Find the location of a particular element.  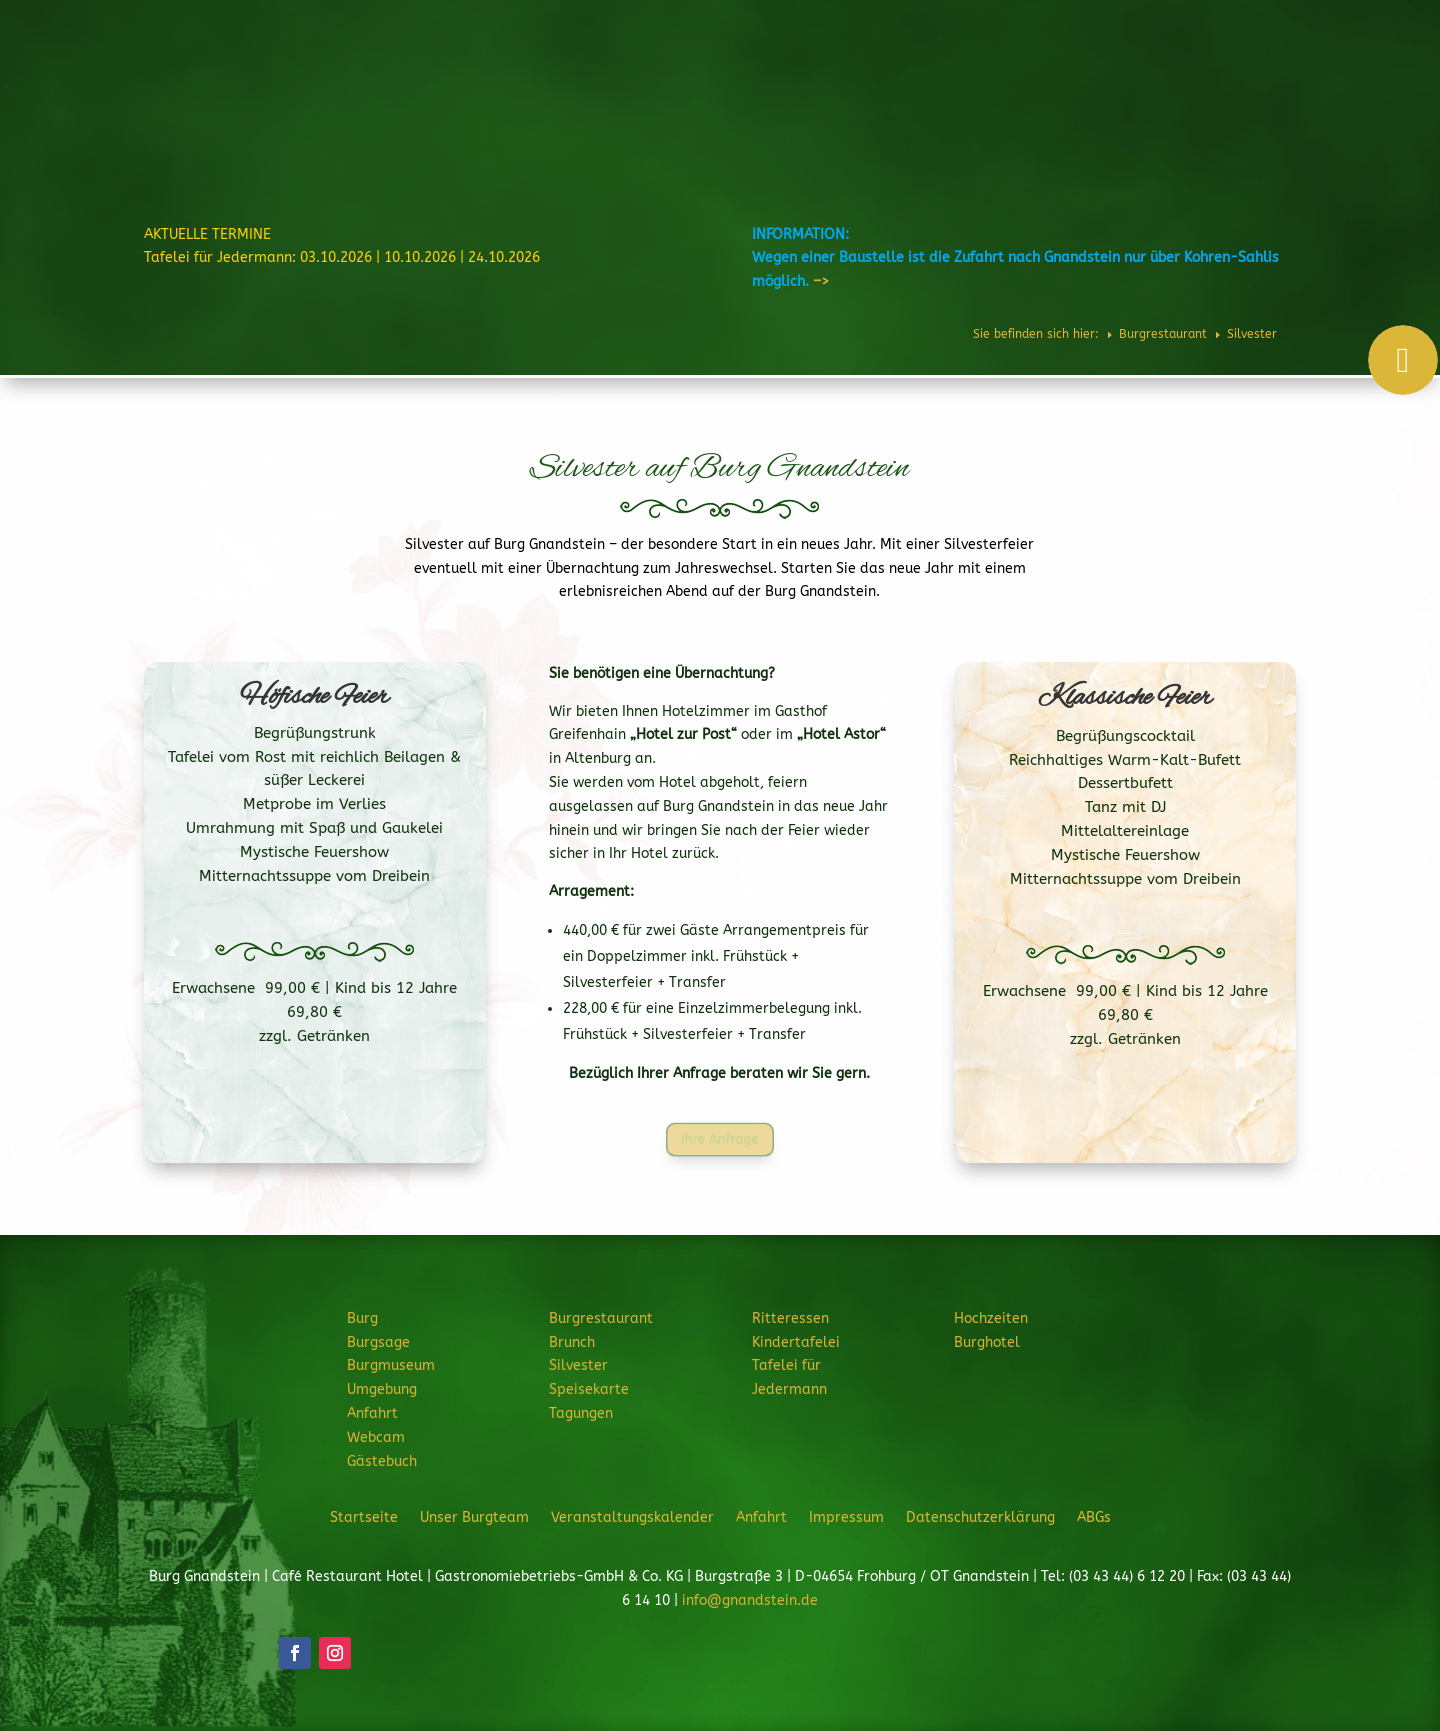

Ritteressen is located at coordinates (856, 74).